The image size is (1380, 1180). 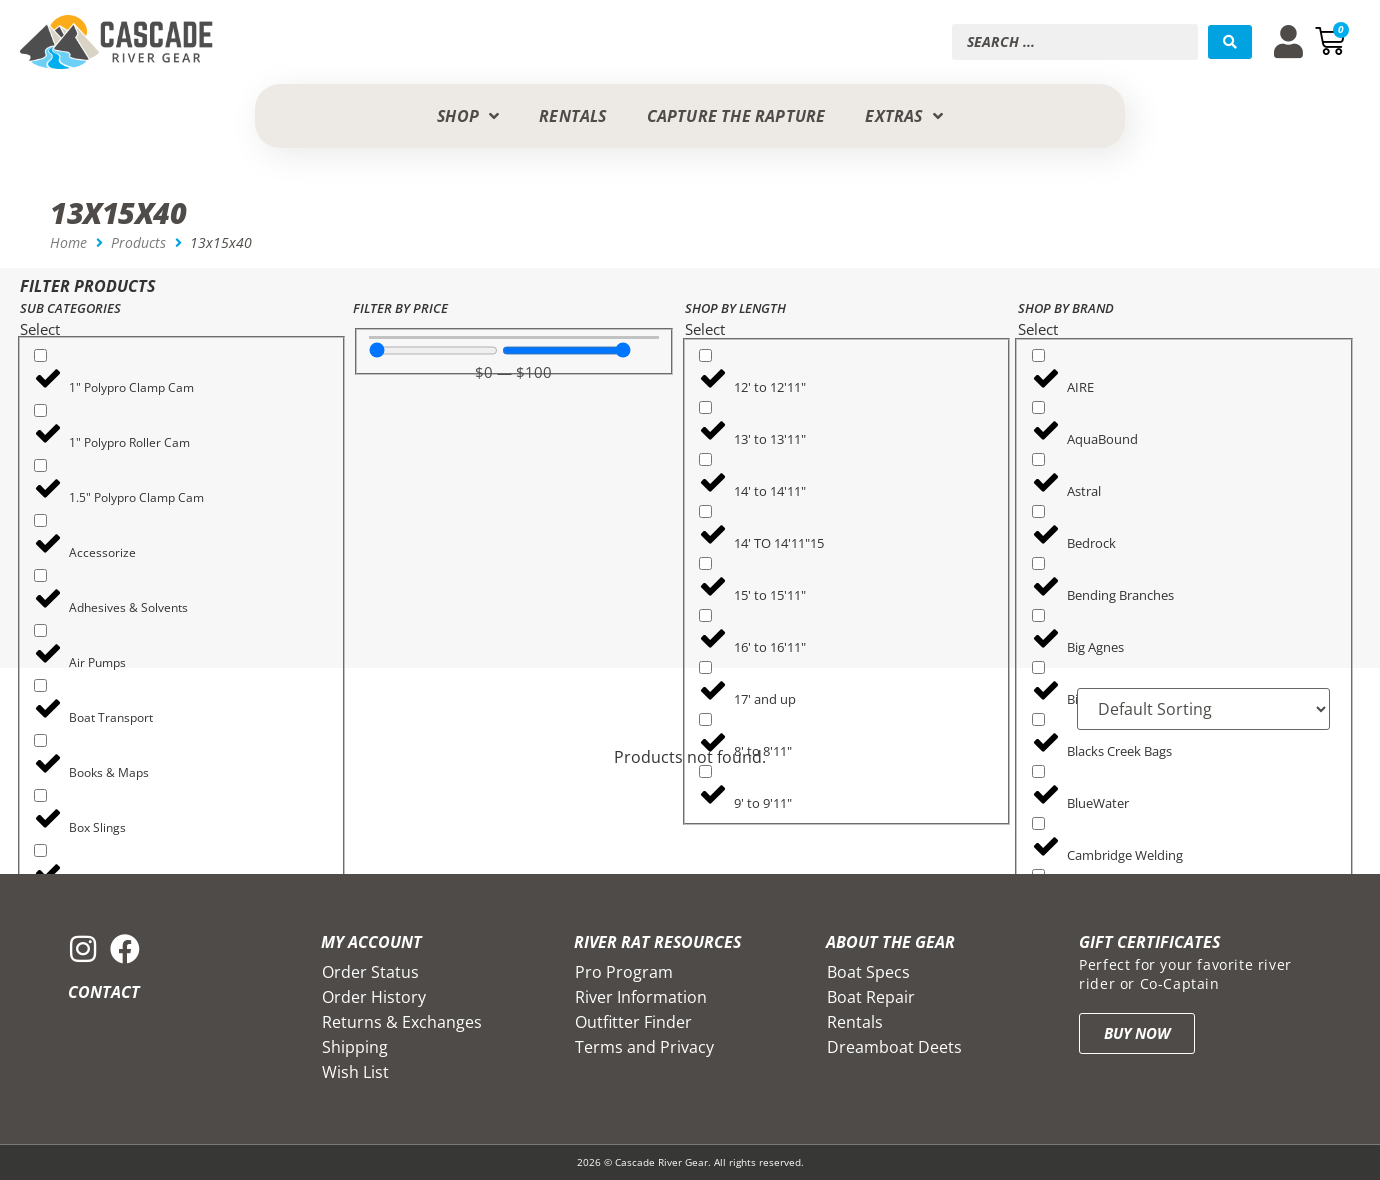 What do you see at coordinates (1038, 563) in the screenshot?
I see `[Bending Branches]` at bounding box center [1038, 563].